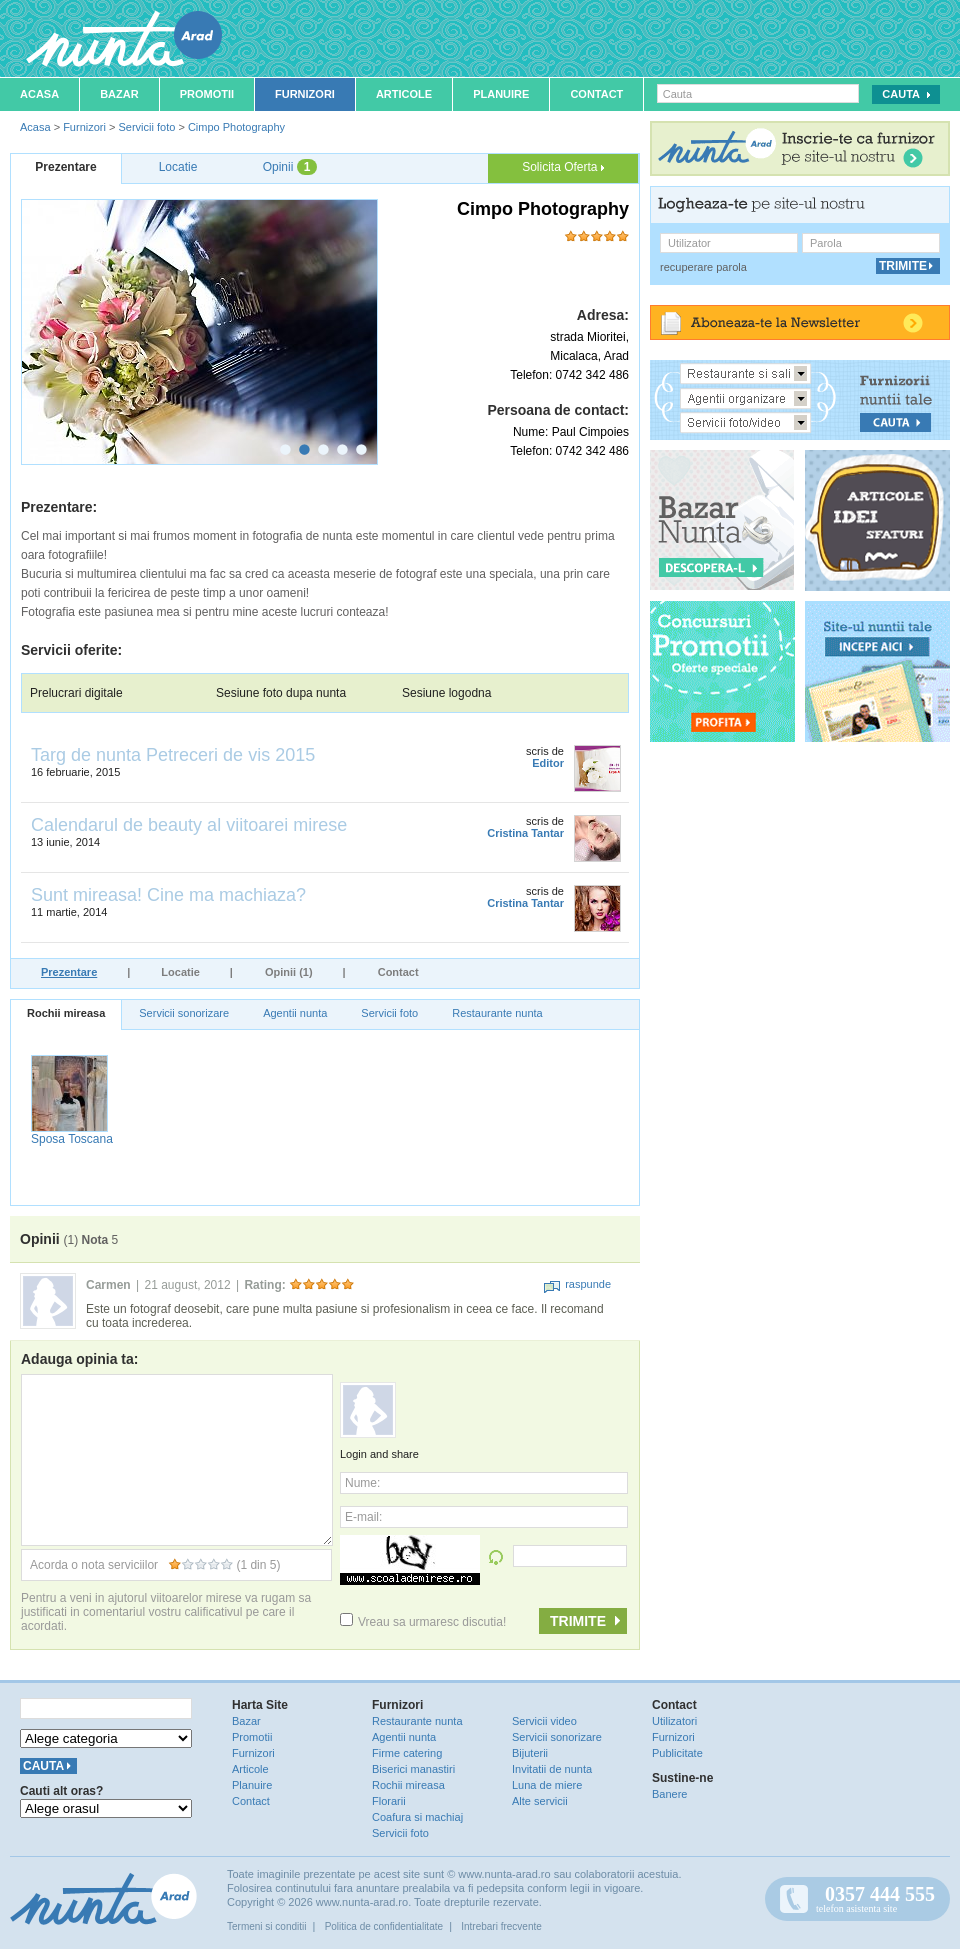 Image resolution: width=960 pixels, height=1949 pixels. I want to click on Targ de nunta Petreceri de vis 2015, so click(173, 755).